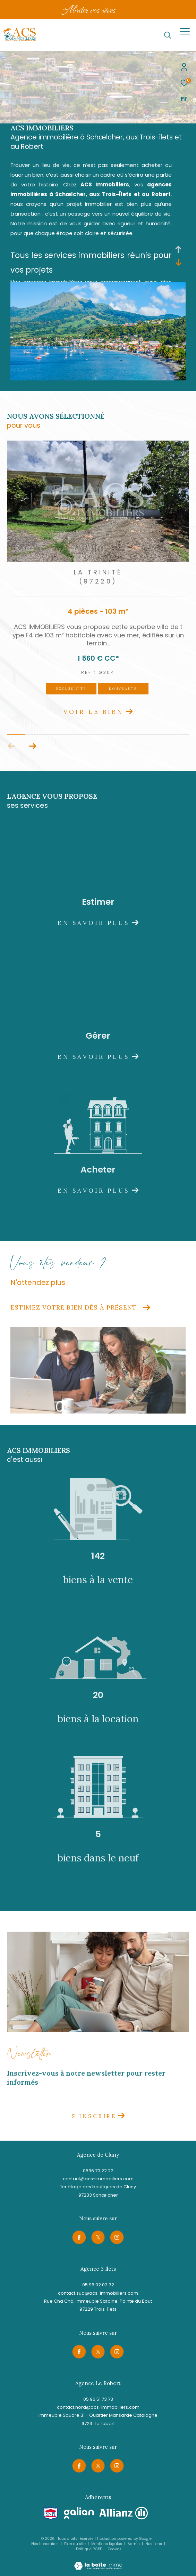 This screenshot has height=2576, width=196. What do you see at coordinates (123, 2513) in the screenshot?
I see `[Visiter le site allianz - Ouverture dans une nouvelle fenêtre]` at bounding box center [123, 2513].